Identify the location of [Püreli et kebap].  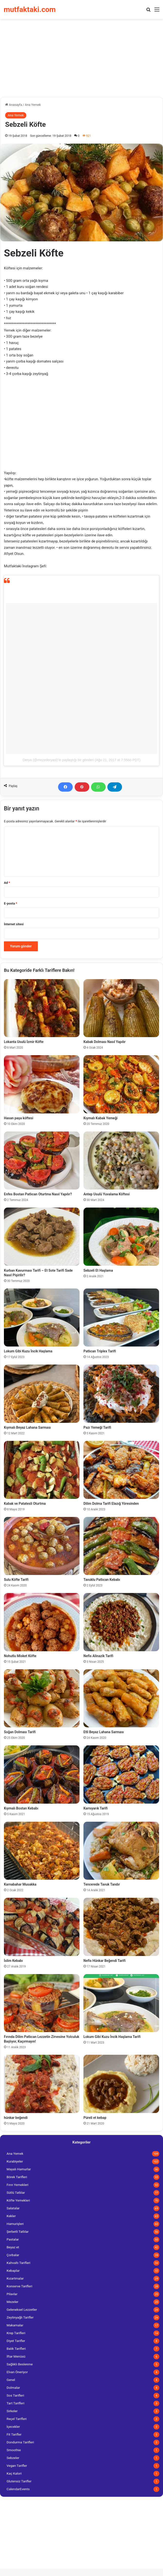
(121, 2084).